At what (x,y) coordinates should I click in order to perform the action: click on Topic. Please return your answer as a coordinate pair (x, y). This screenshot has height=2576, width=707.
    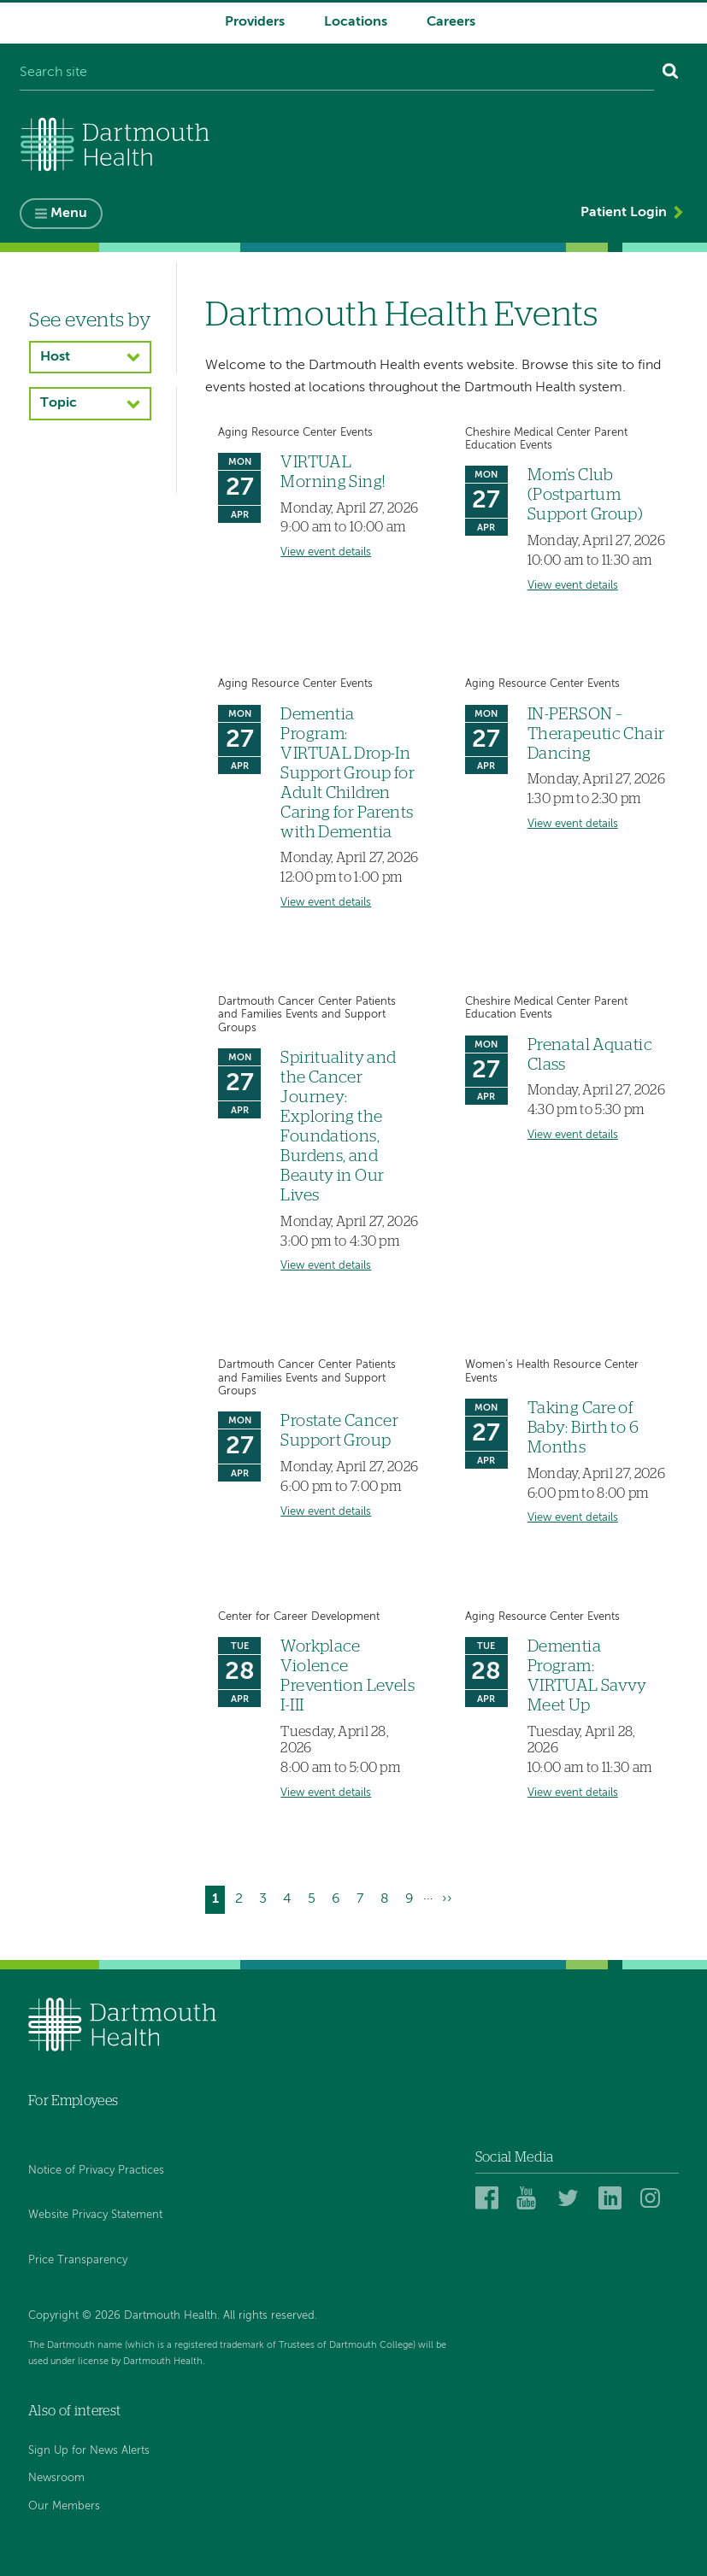
    Looking at the image, I should click on (58, 403).